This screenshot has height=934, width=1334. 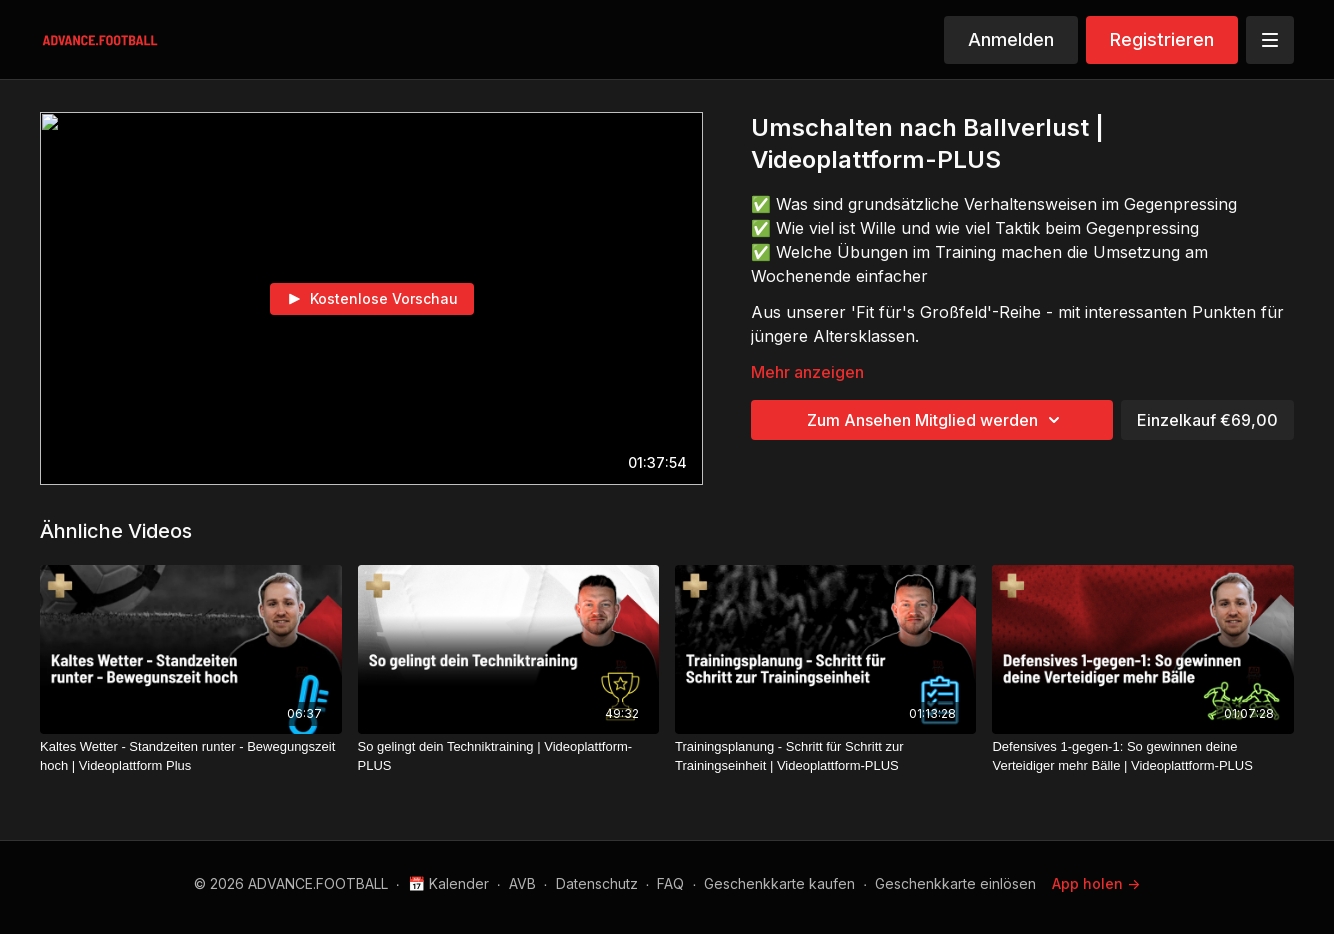 What do you see at coordinates (1207, 420) in the screenshot?
I see `Einzelkauf €69,00` at bounding box center [1207, 420].